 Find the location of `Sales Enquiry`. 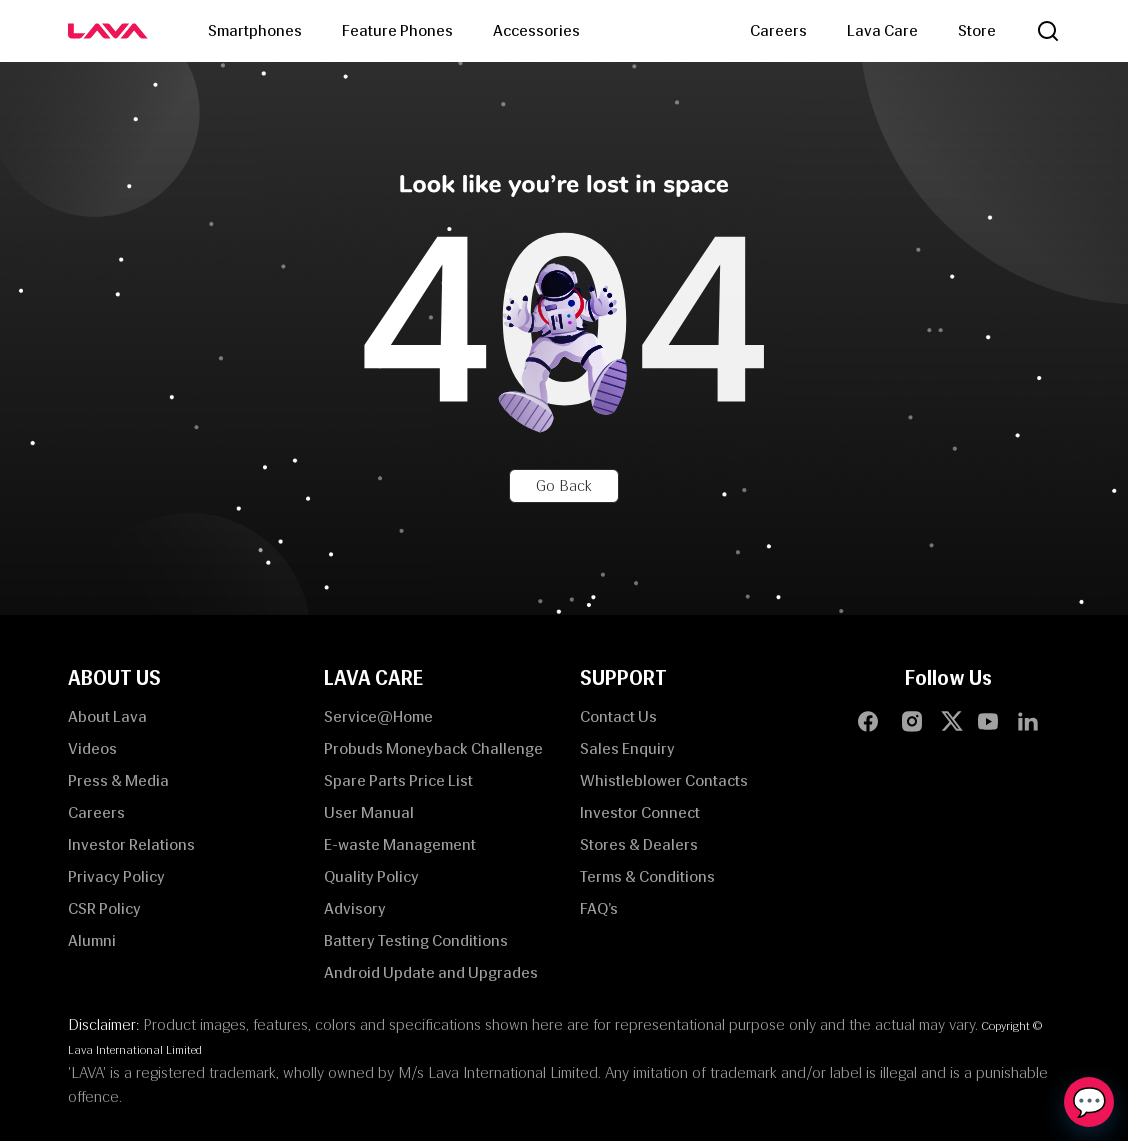

Sales Enquiry is located at coordinates (627, 748).